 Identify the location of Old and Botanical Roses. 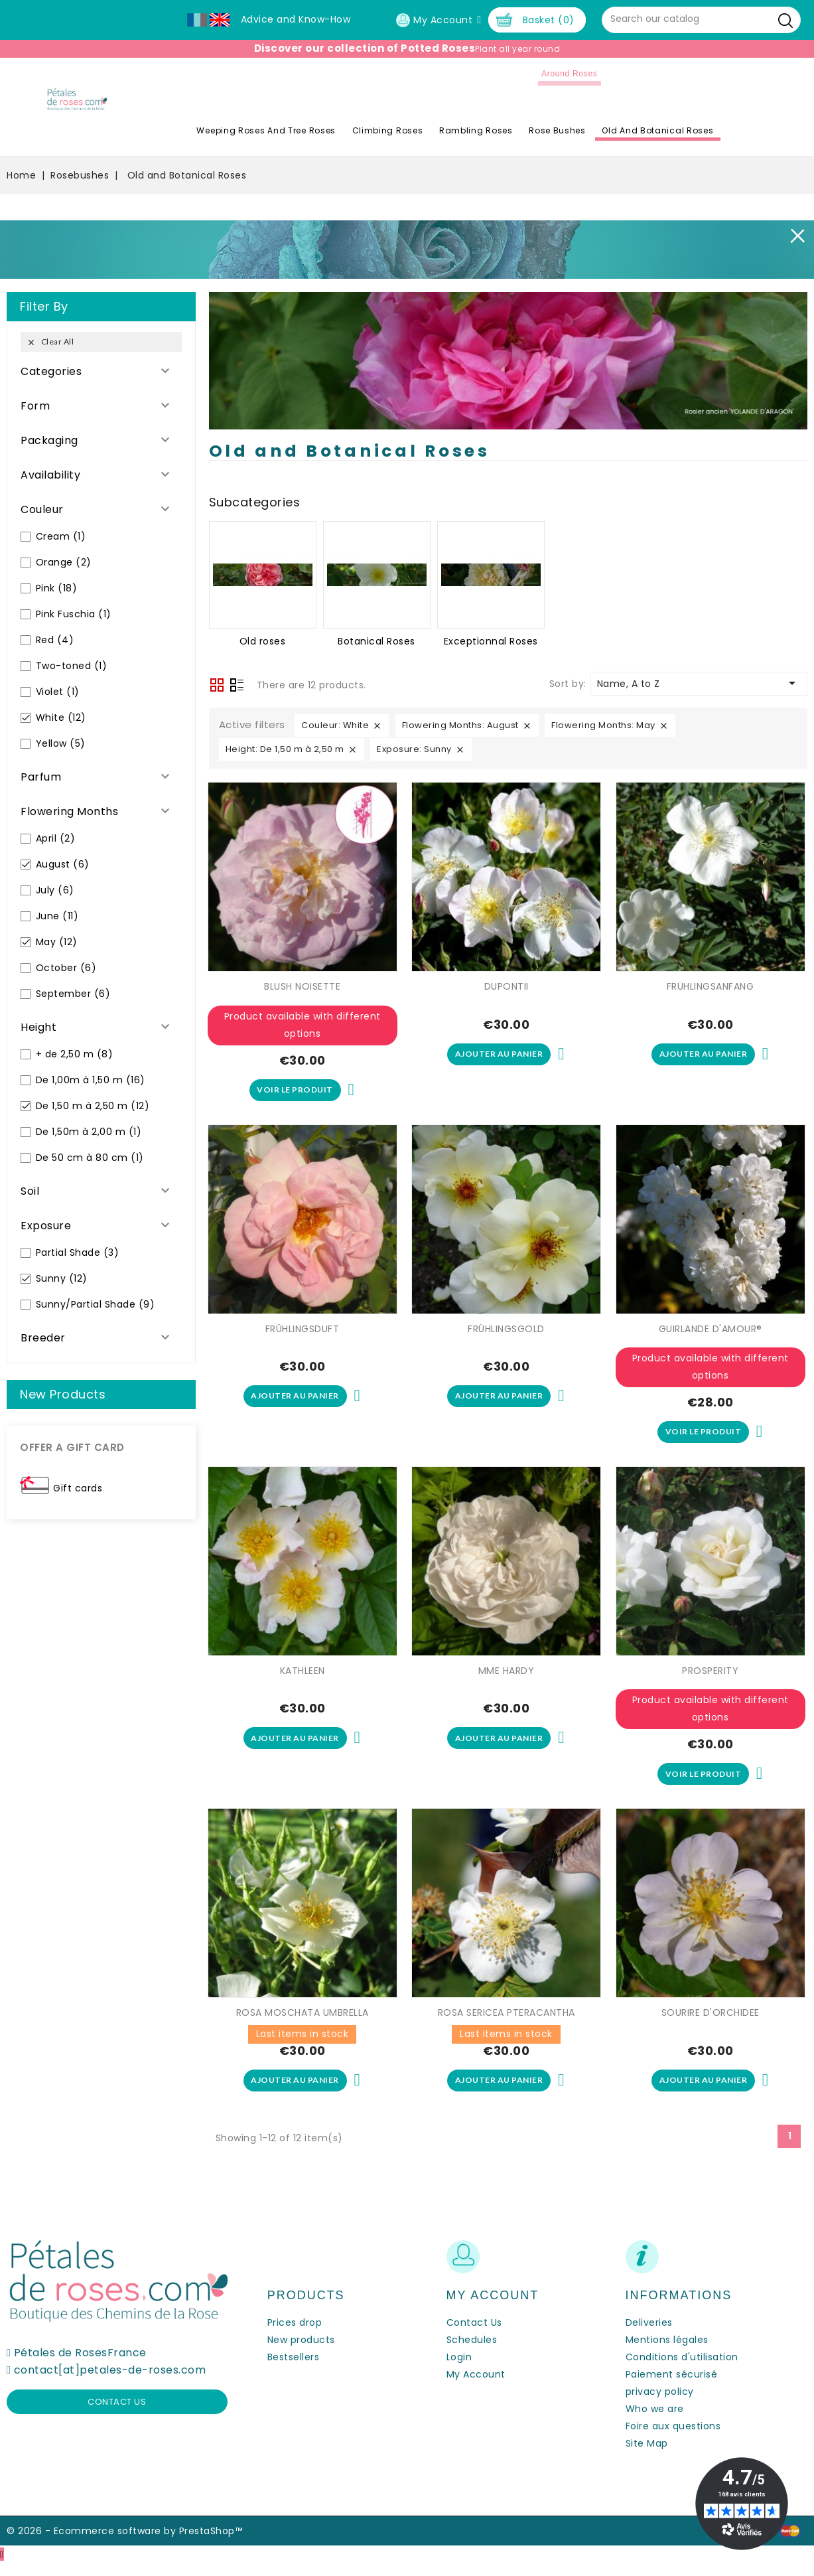
(696, 130).